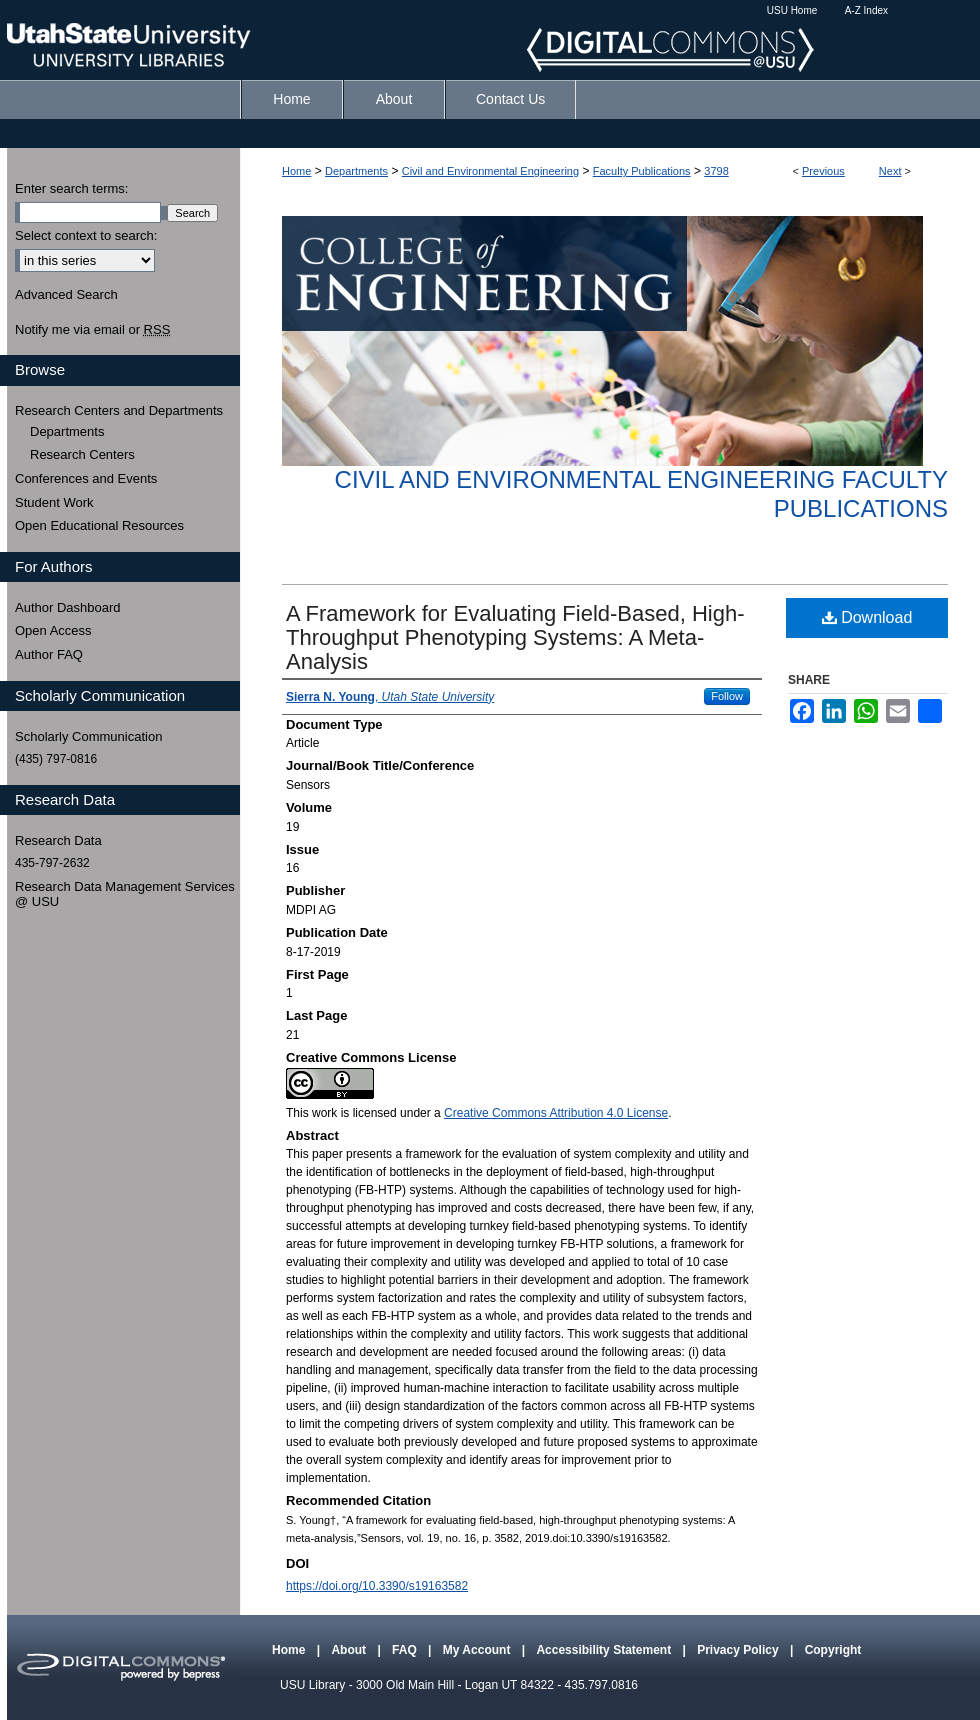  Describe the element at coordinates (66, 294) in the screenshot. I see `Advanced Search` at that location.